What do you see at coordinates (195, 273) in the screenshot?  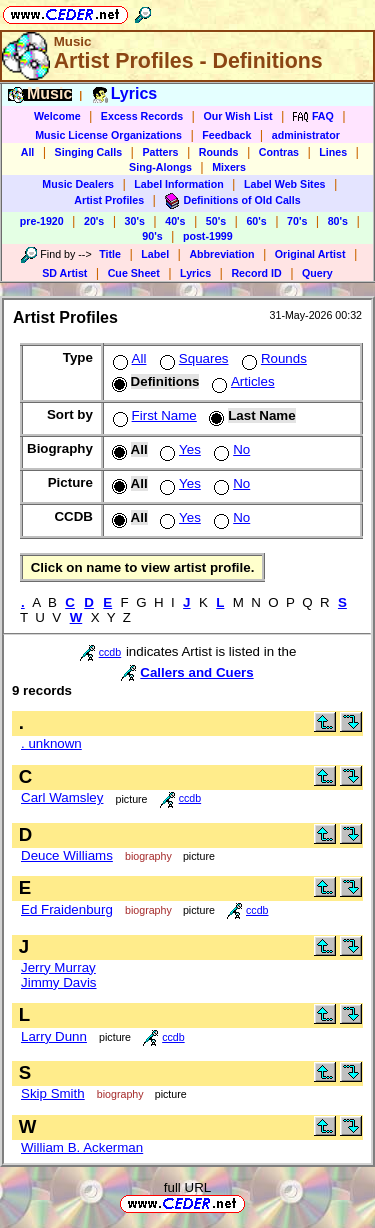 I see `Lyrics` at bounding box center [195, 273].